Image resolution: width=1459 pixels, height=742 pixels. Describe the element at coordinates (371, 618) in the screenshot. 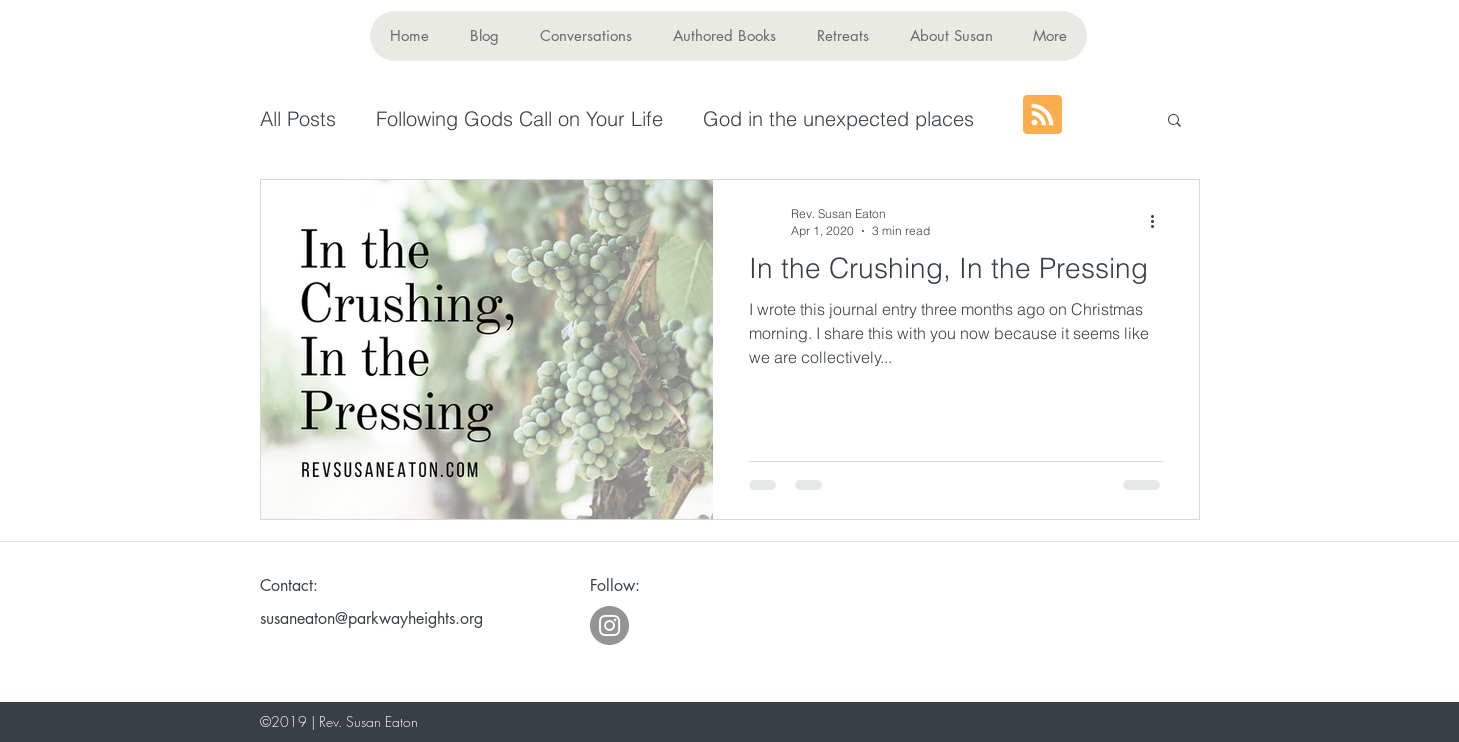

I see `susaneaton@parkwayheights.org` at that location.